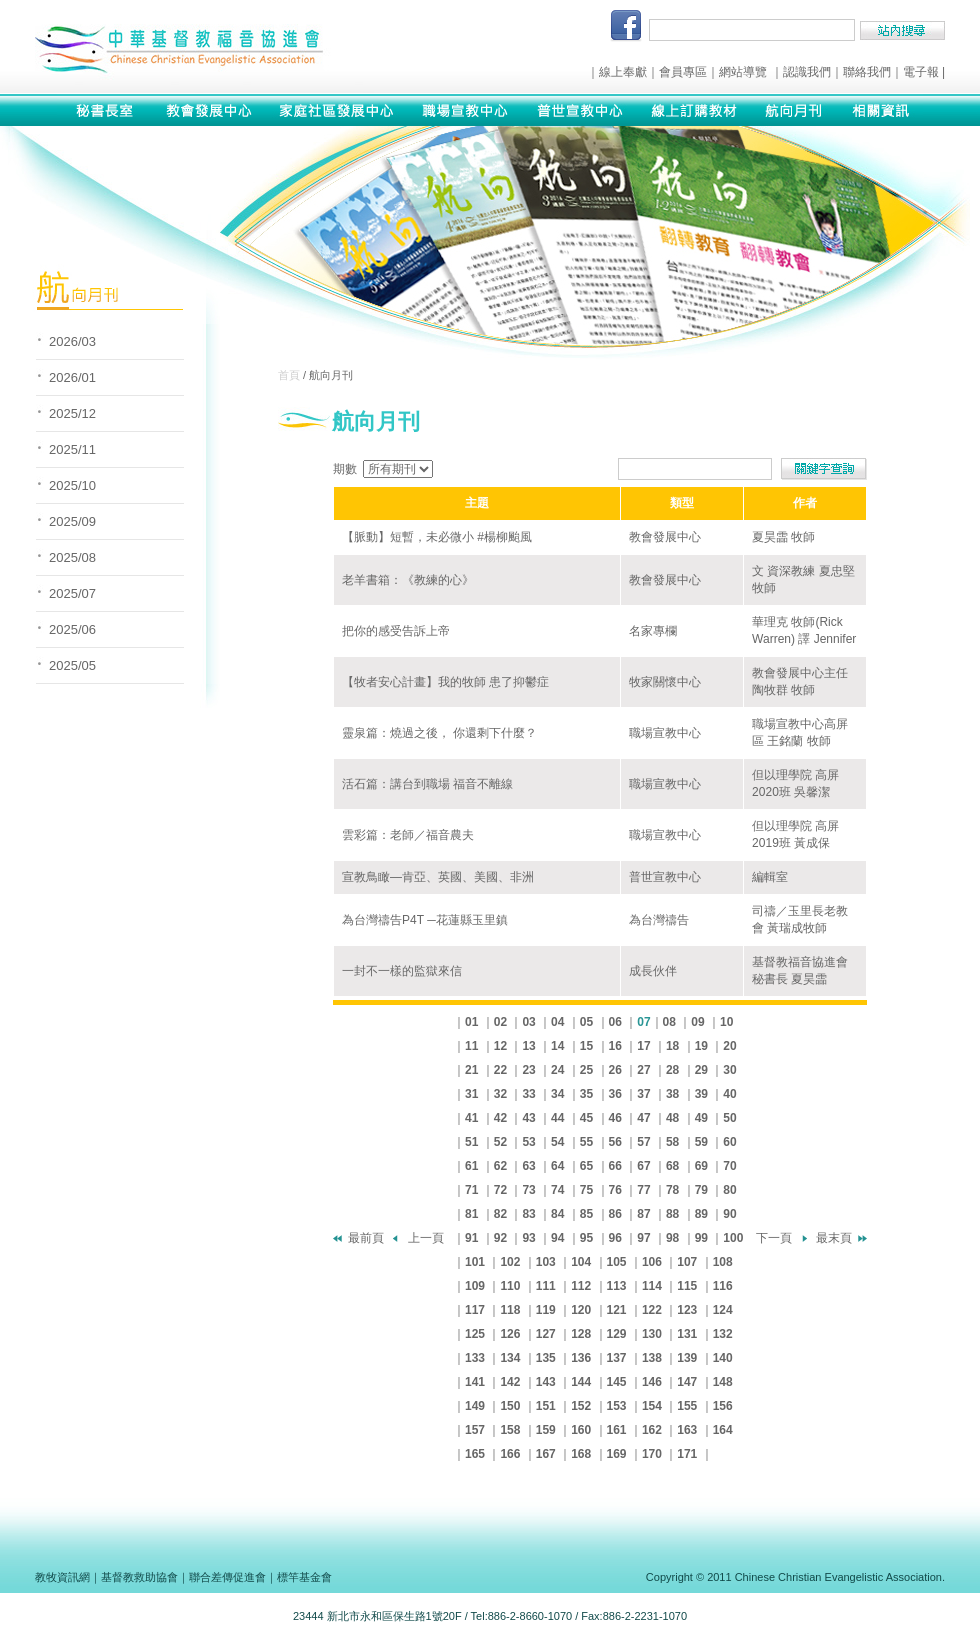 The image size is (980, 1628). What do you see at coordinates (510, 1358) in the screenshot?
I see `134` at bounding box center [510, 1358].